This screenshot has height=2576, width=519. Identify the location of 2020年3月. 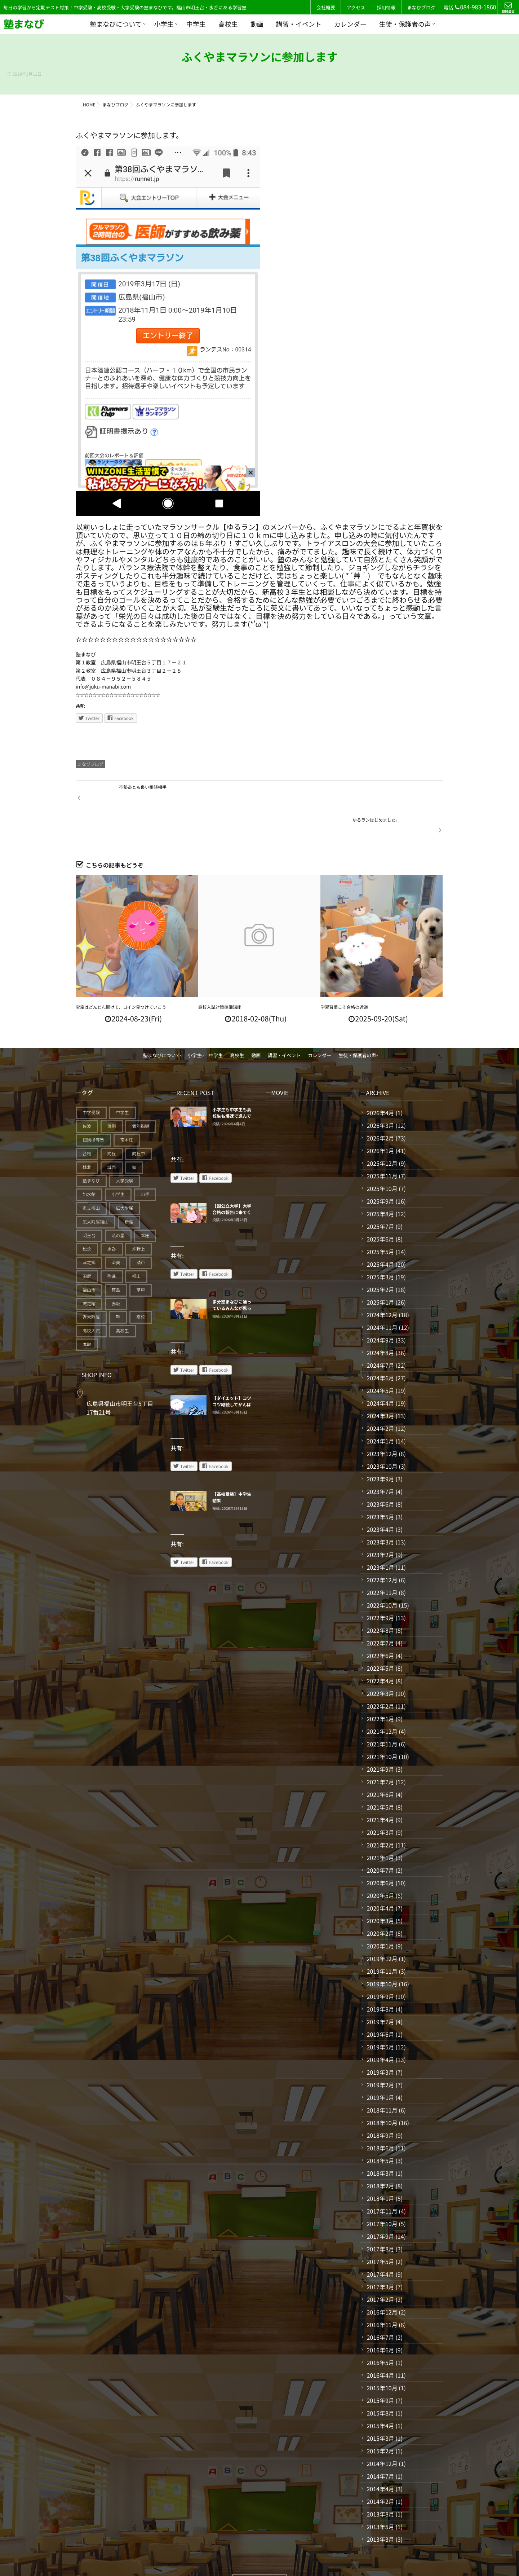
(380, 1889).